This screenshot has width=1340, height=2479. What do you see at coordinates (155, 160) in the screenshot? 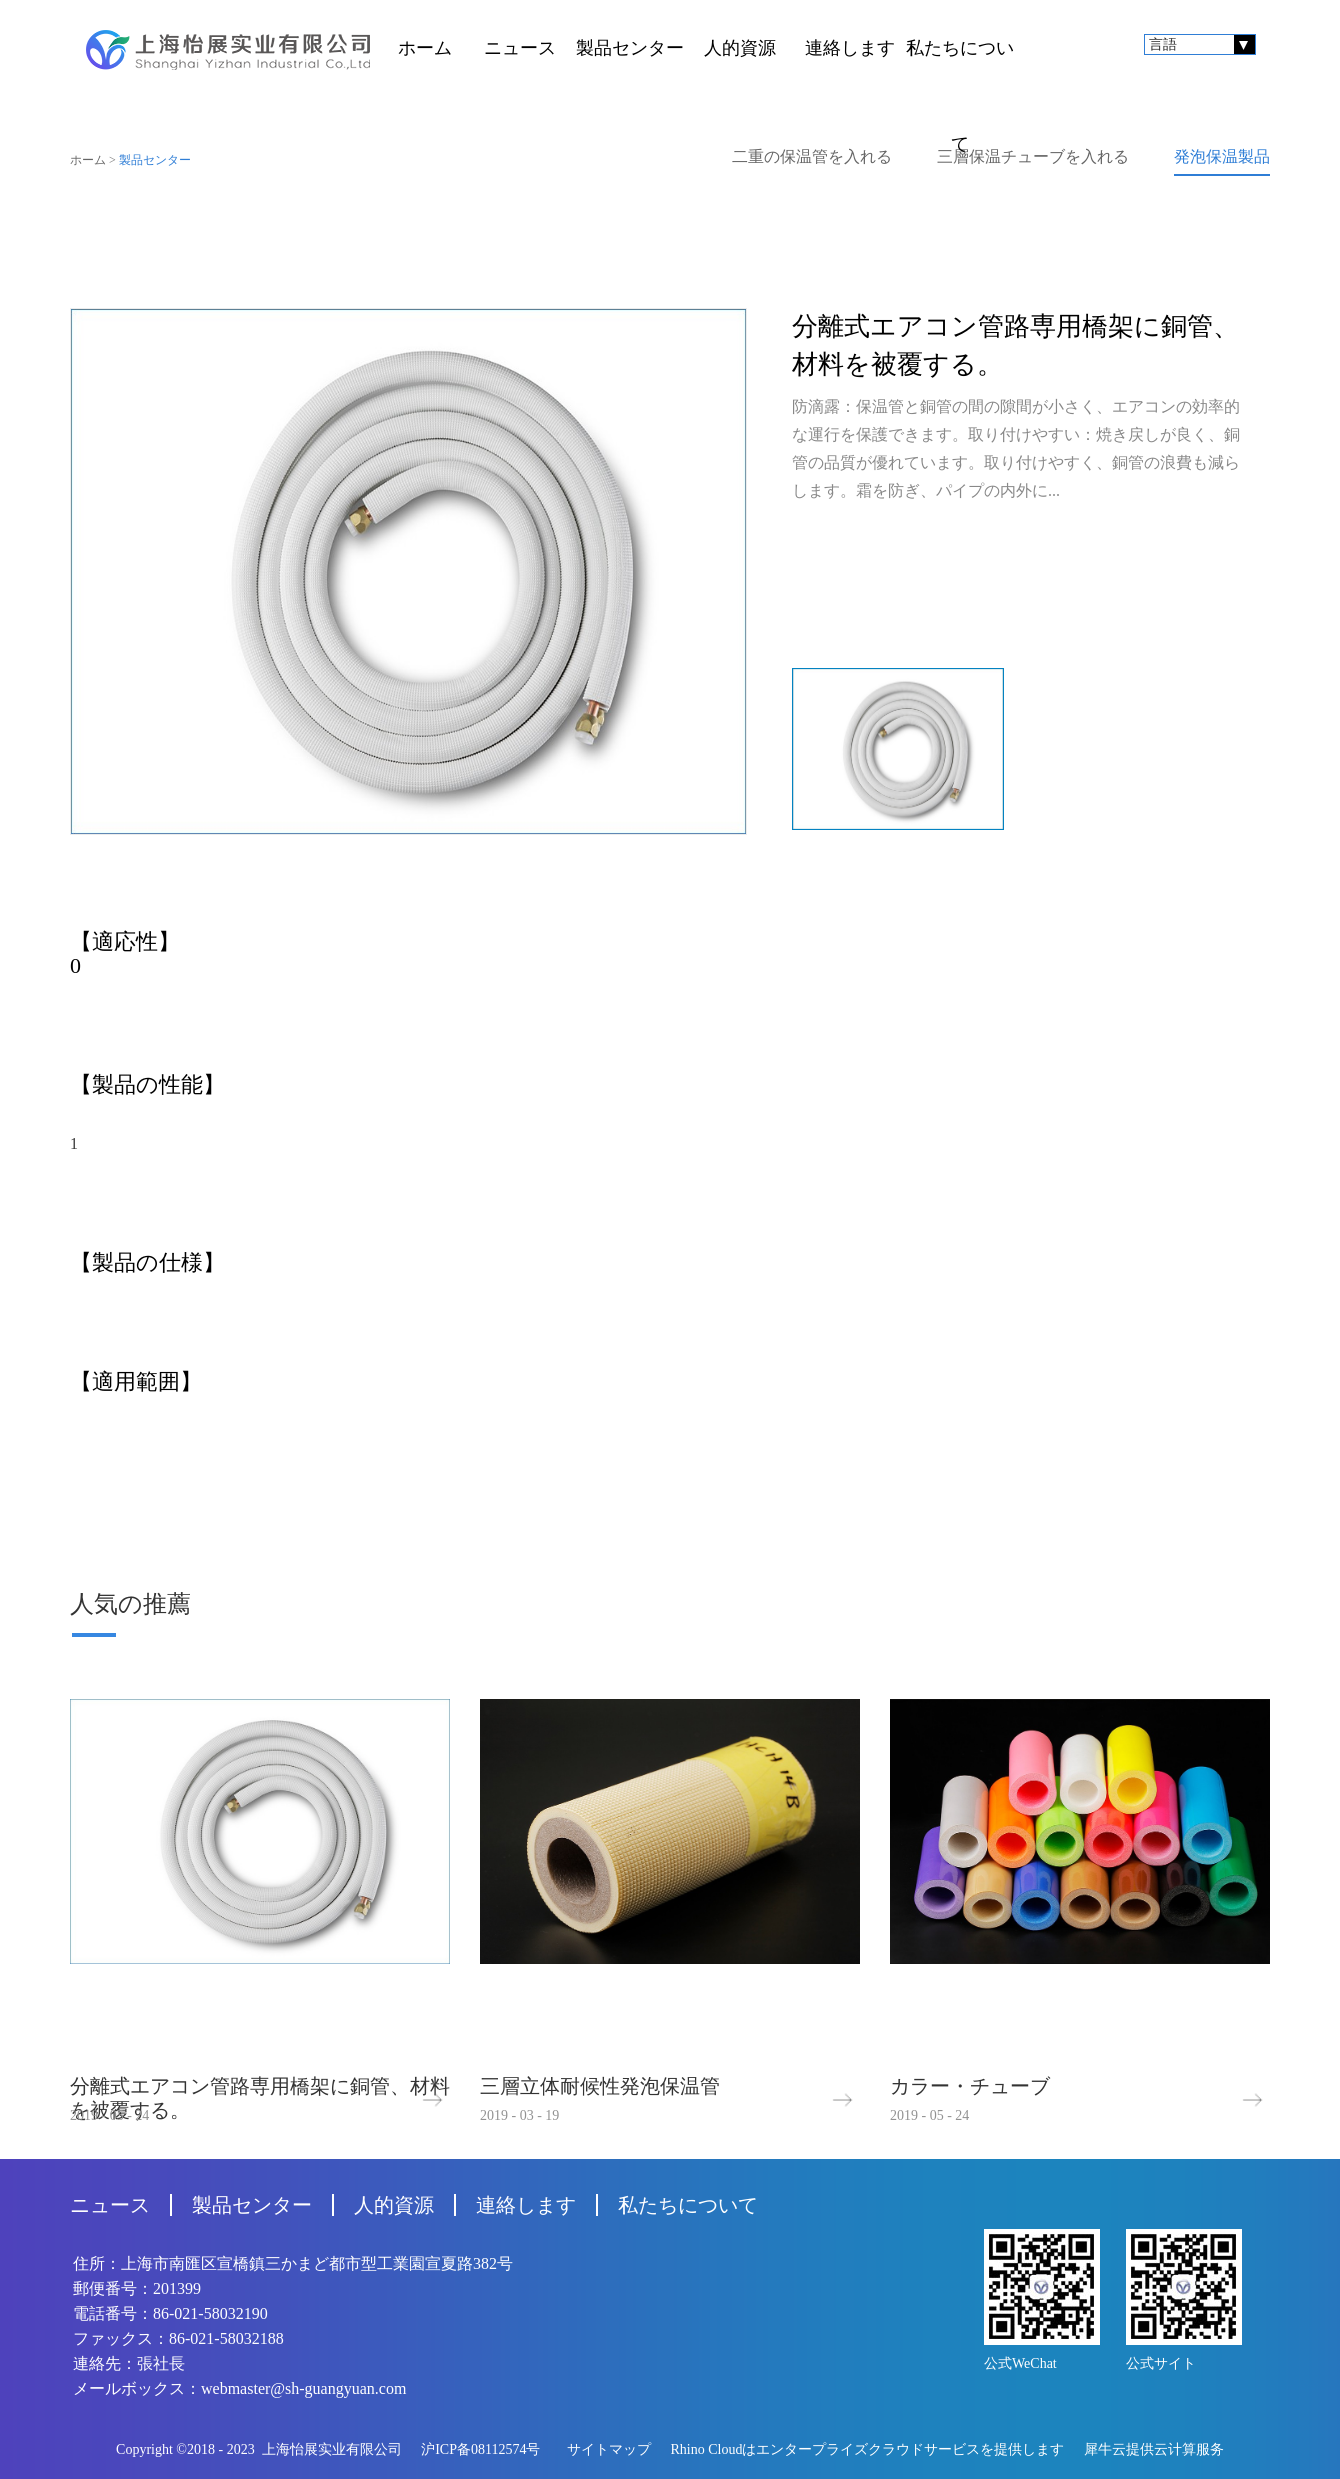
I see `製品センター` at bounding box center [155, 160].